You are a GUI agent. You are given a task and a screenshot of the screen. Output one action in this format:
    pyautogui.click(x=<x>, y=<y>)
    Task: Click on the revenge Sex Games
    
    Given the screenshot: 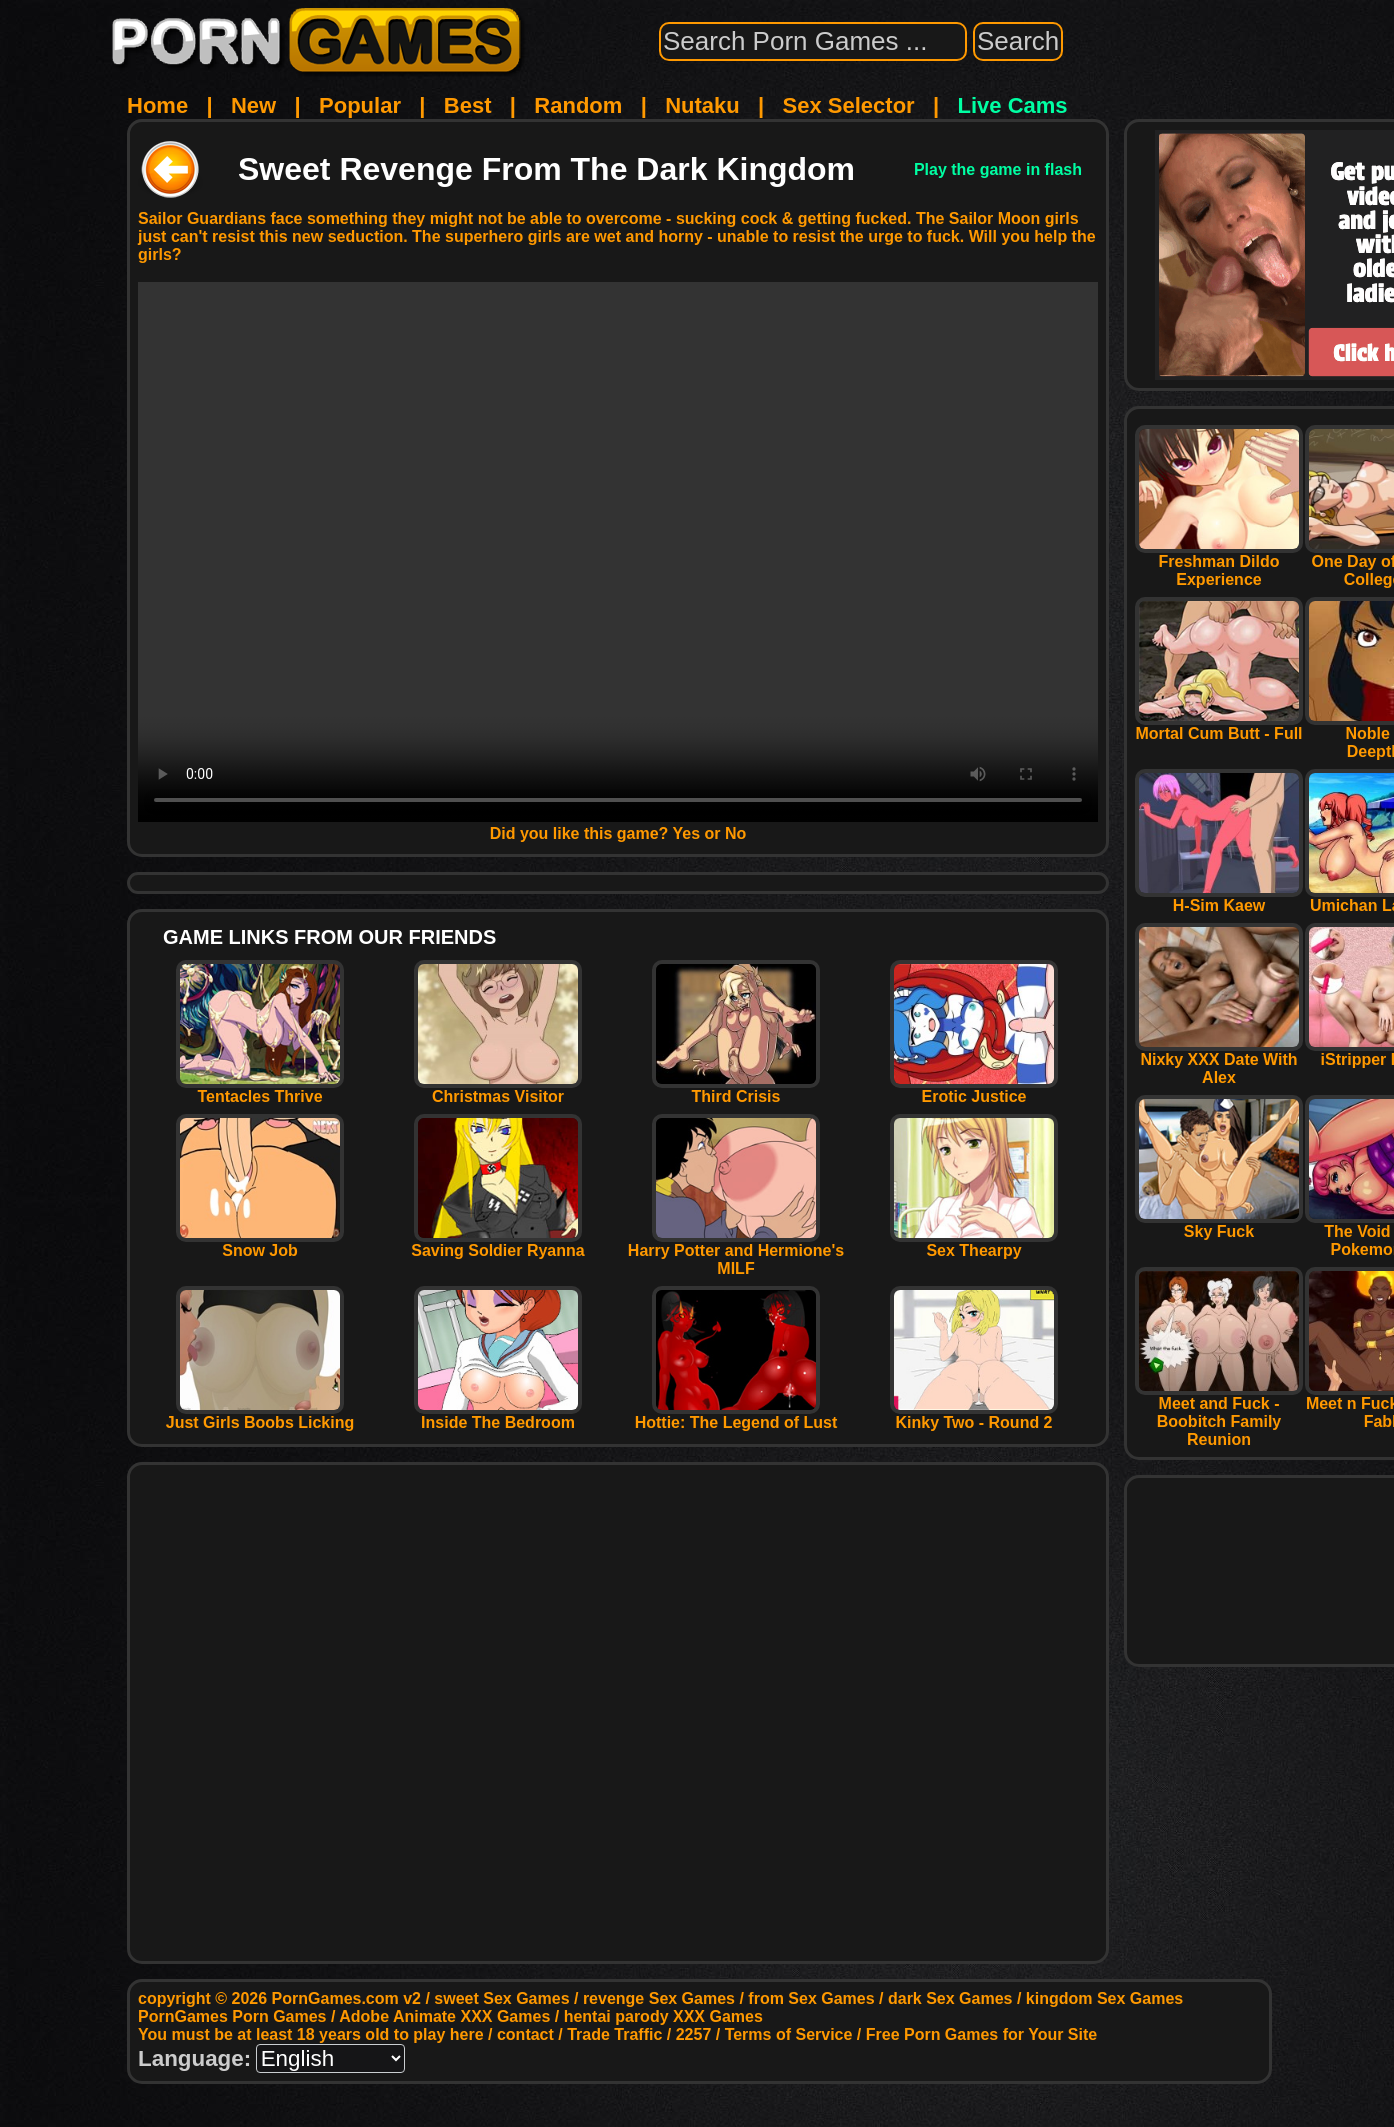 What is the action you would take?
    pyautogui.click(x=659, y=1998)
    